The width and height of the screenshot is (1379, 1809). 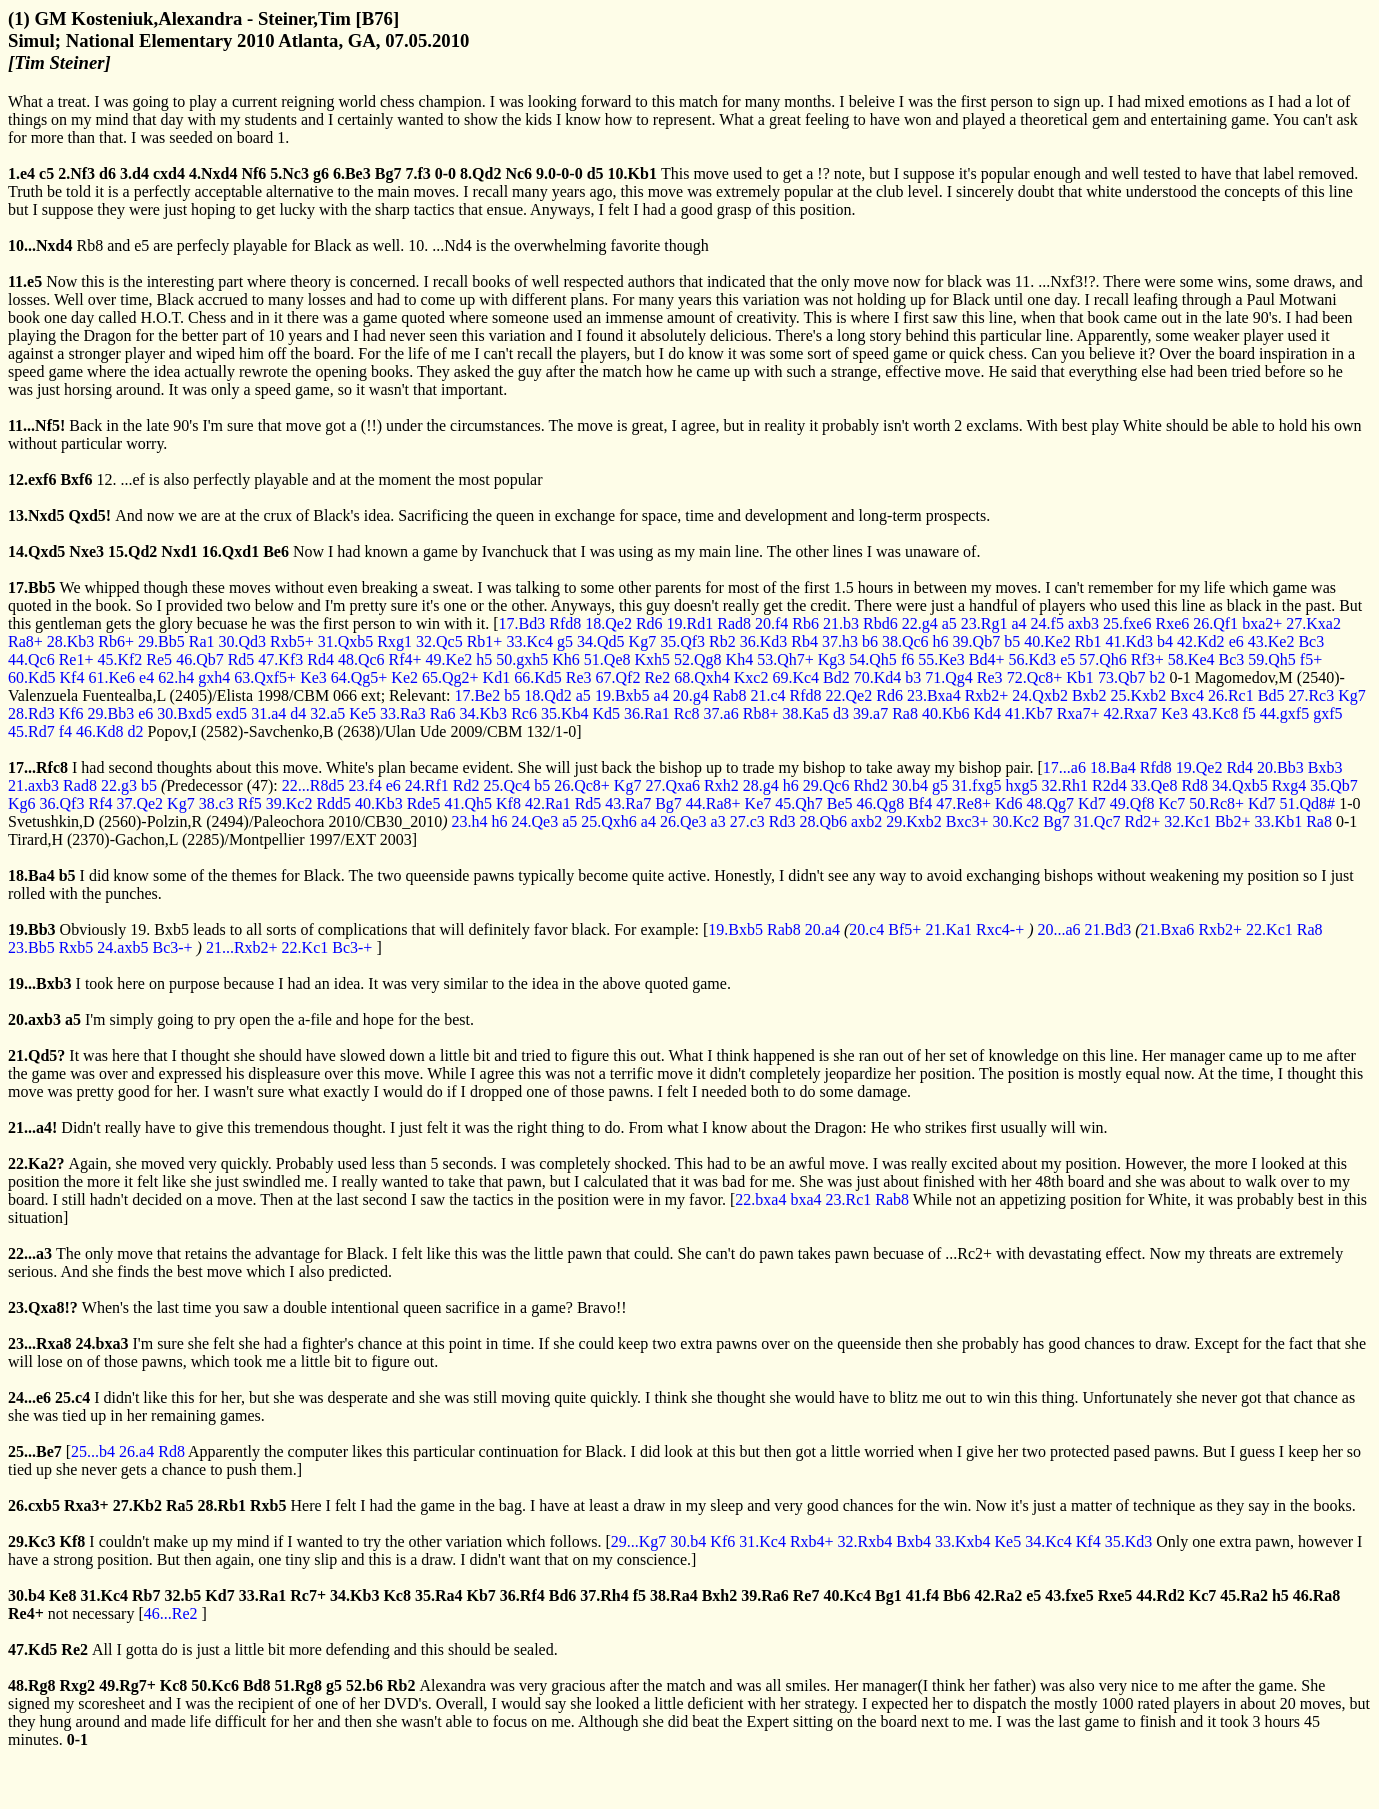 I want to click on 49.Rg7+, so click(x=127, y=1685).